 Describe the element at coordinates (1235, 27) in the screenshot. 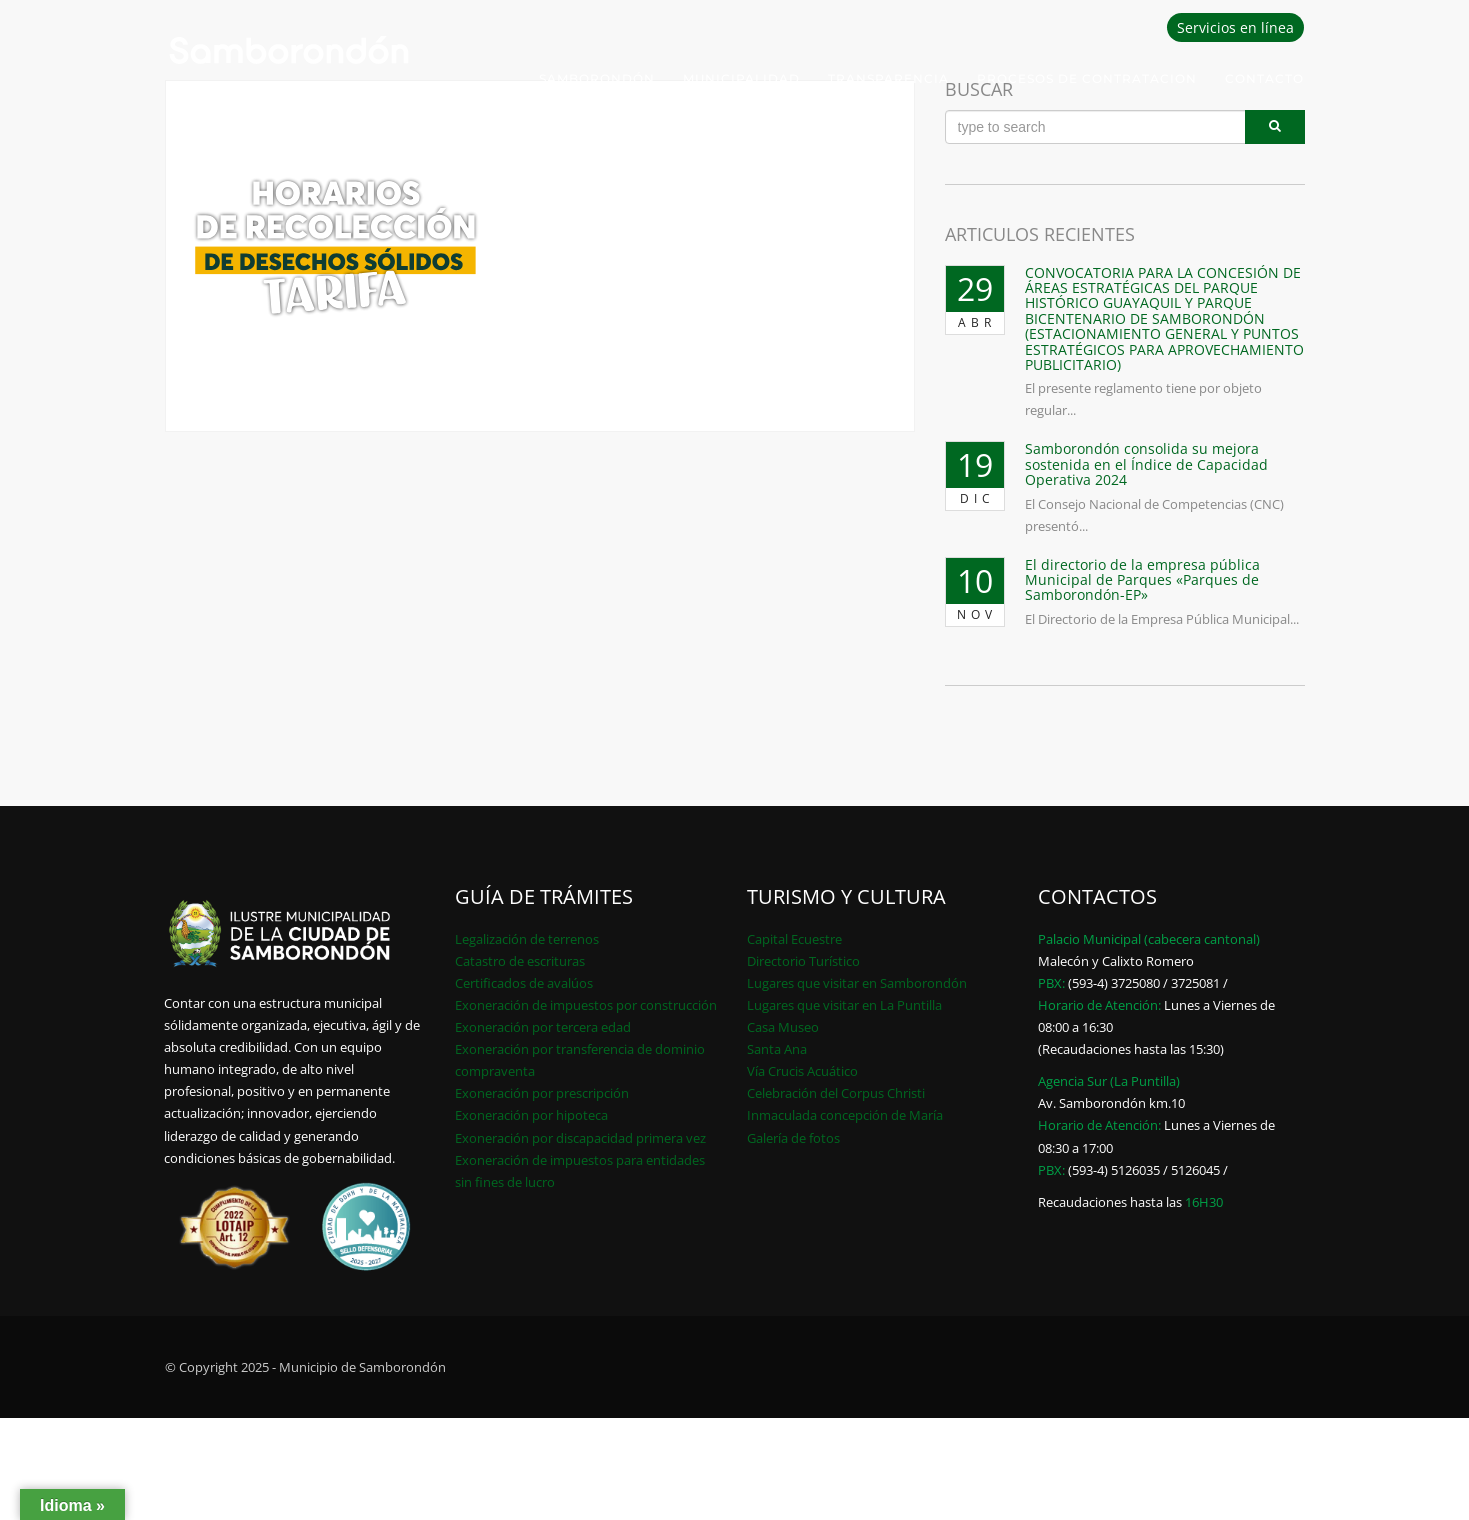

I see `Servicios en línea` at that location.